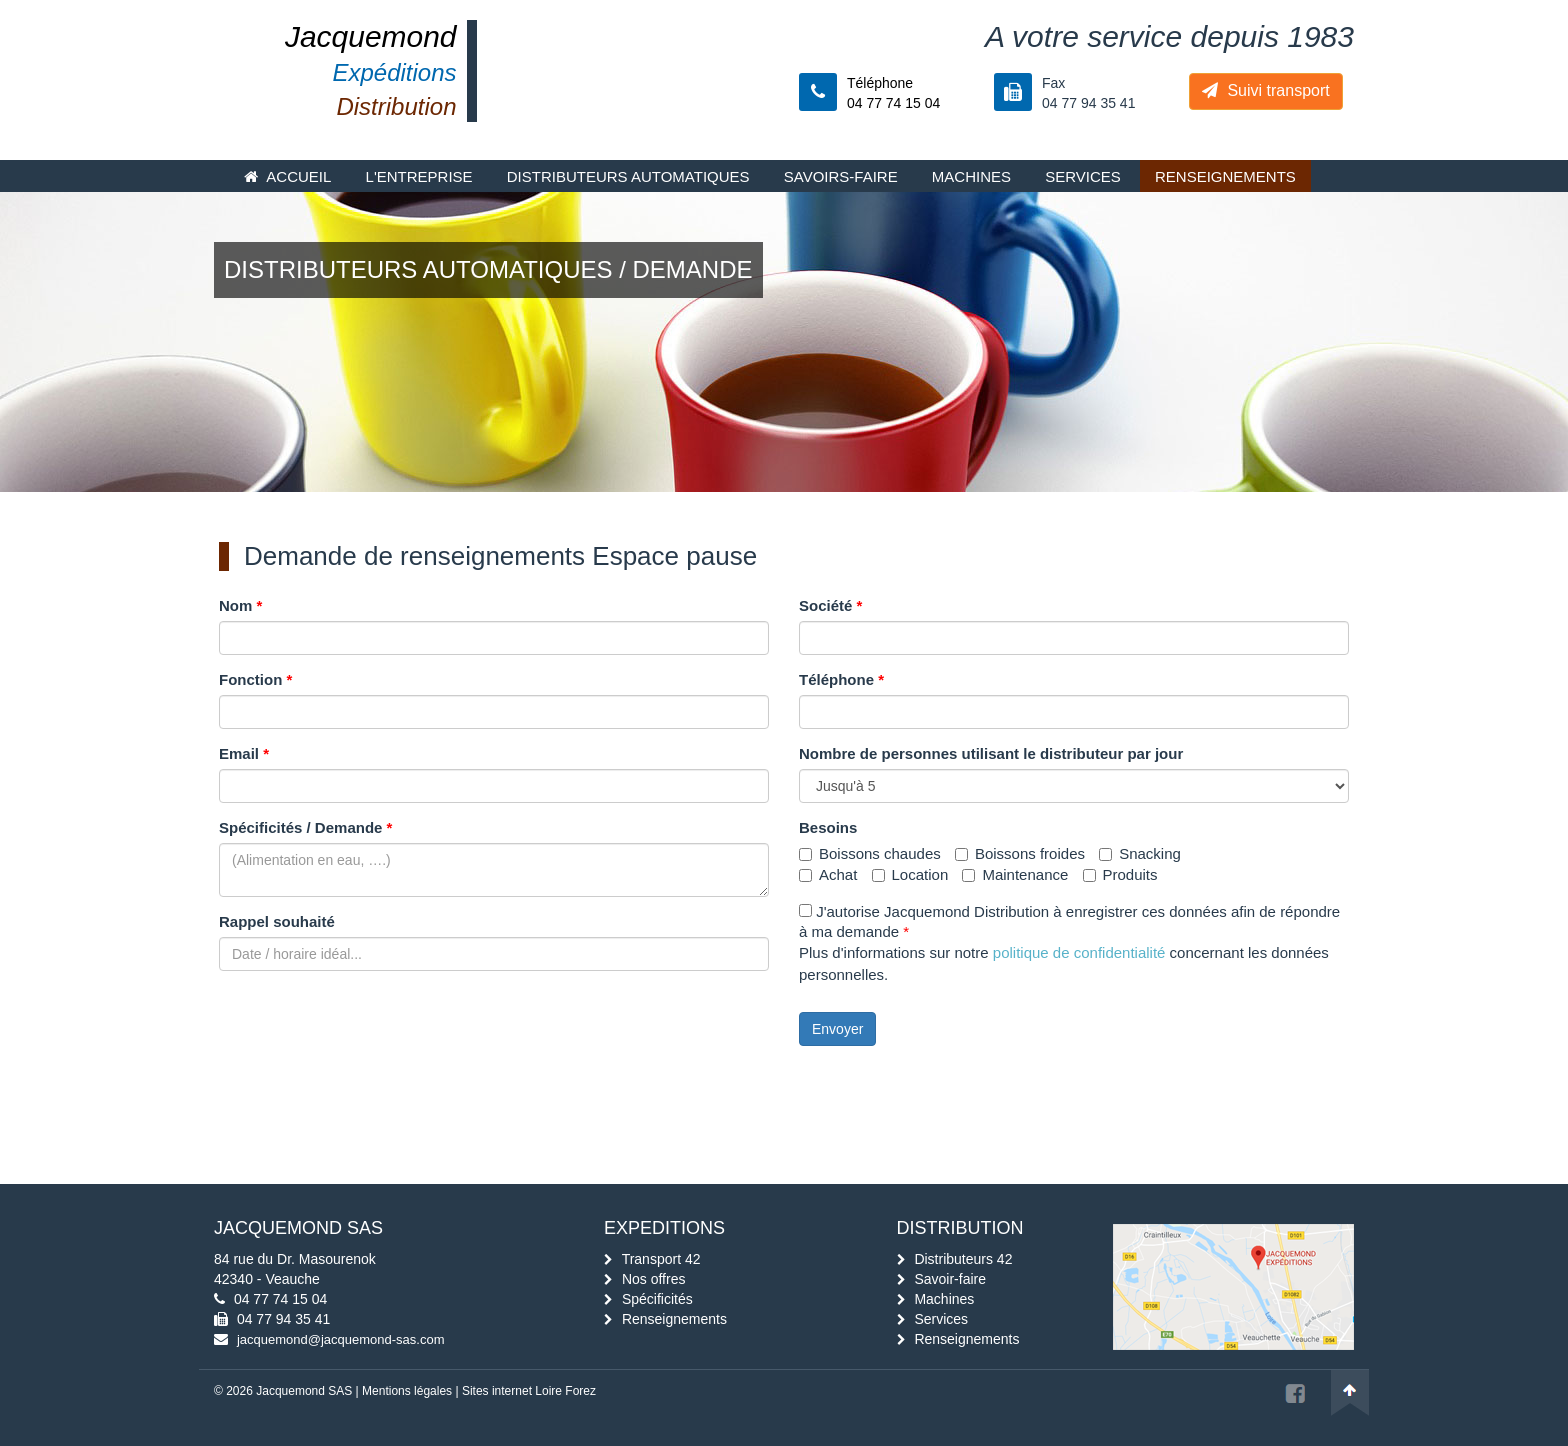  What do you see at coordinates (830, 605) in the screenshot?
I see `Société` at bounding box center [830, 605].